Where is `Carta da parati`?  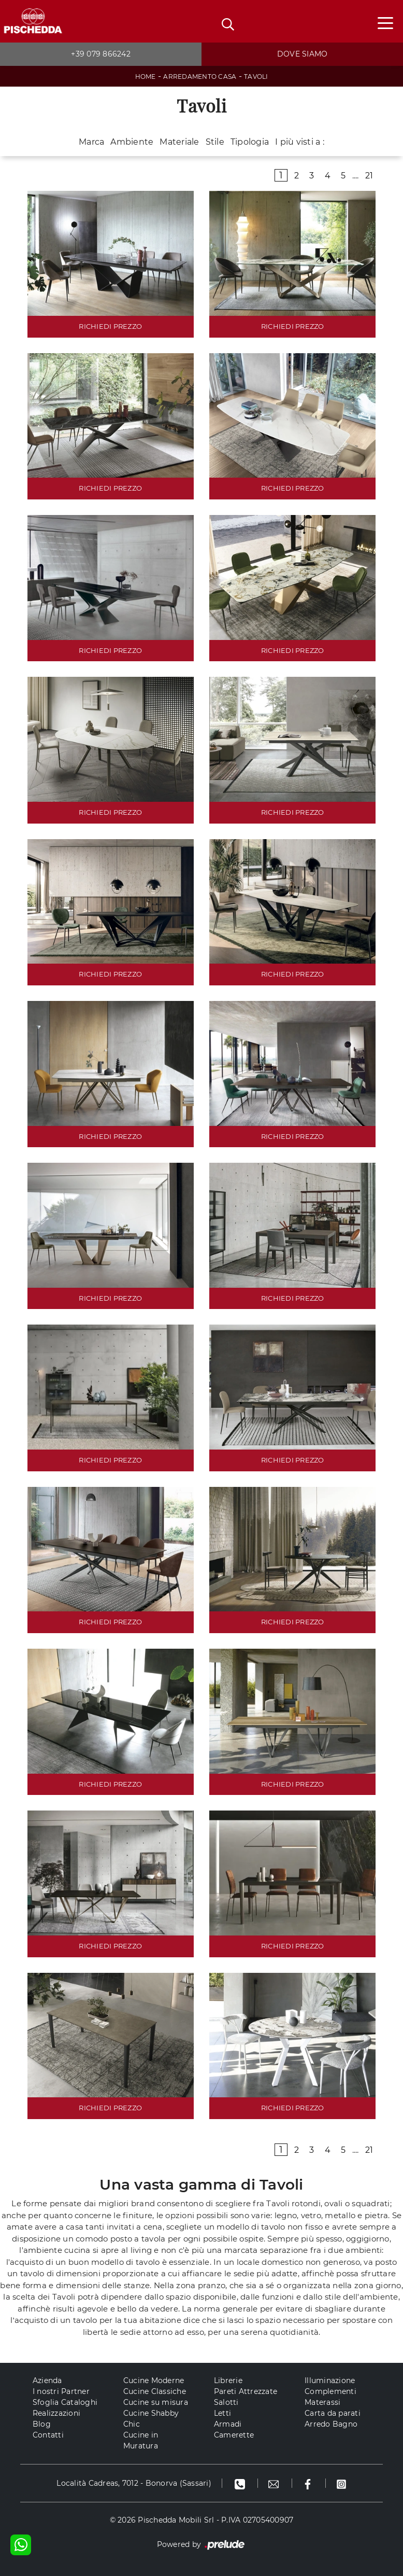 Carta da parati is located at coordinates (333, 2413).